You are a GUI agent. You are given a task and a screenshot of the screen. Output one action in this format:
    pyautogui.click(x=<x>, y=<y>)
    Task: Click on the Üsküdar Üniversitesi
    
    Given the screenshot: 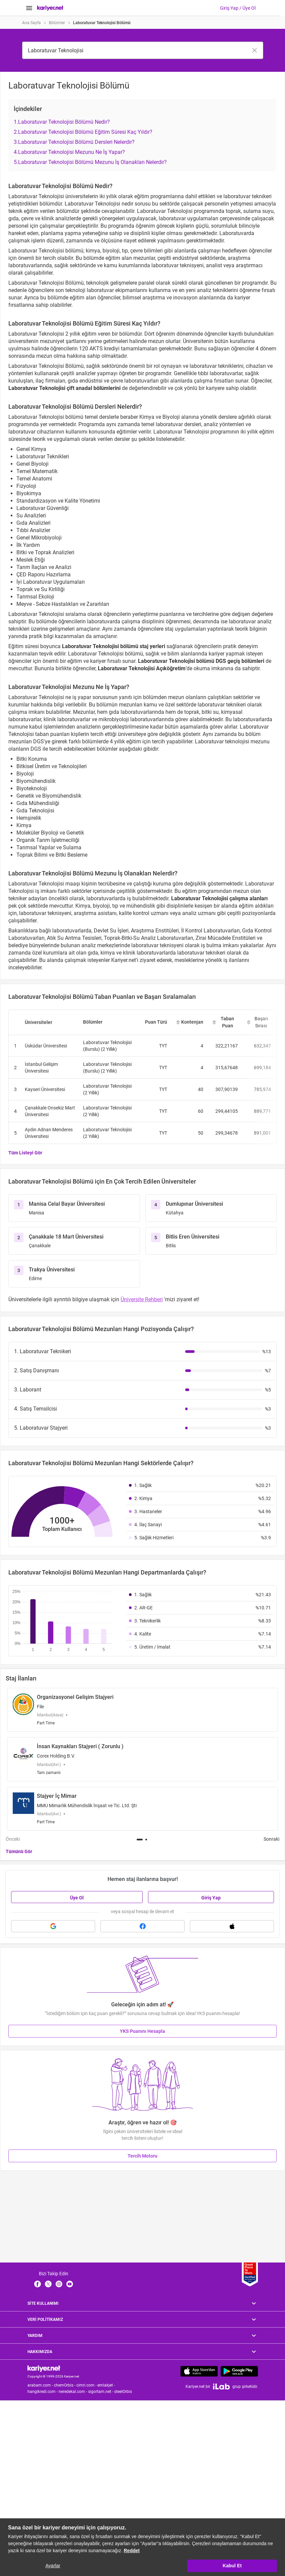 What is the action you would take?
    pyautogui.click(x=46, y=1045)
    